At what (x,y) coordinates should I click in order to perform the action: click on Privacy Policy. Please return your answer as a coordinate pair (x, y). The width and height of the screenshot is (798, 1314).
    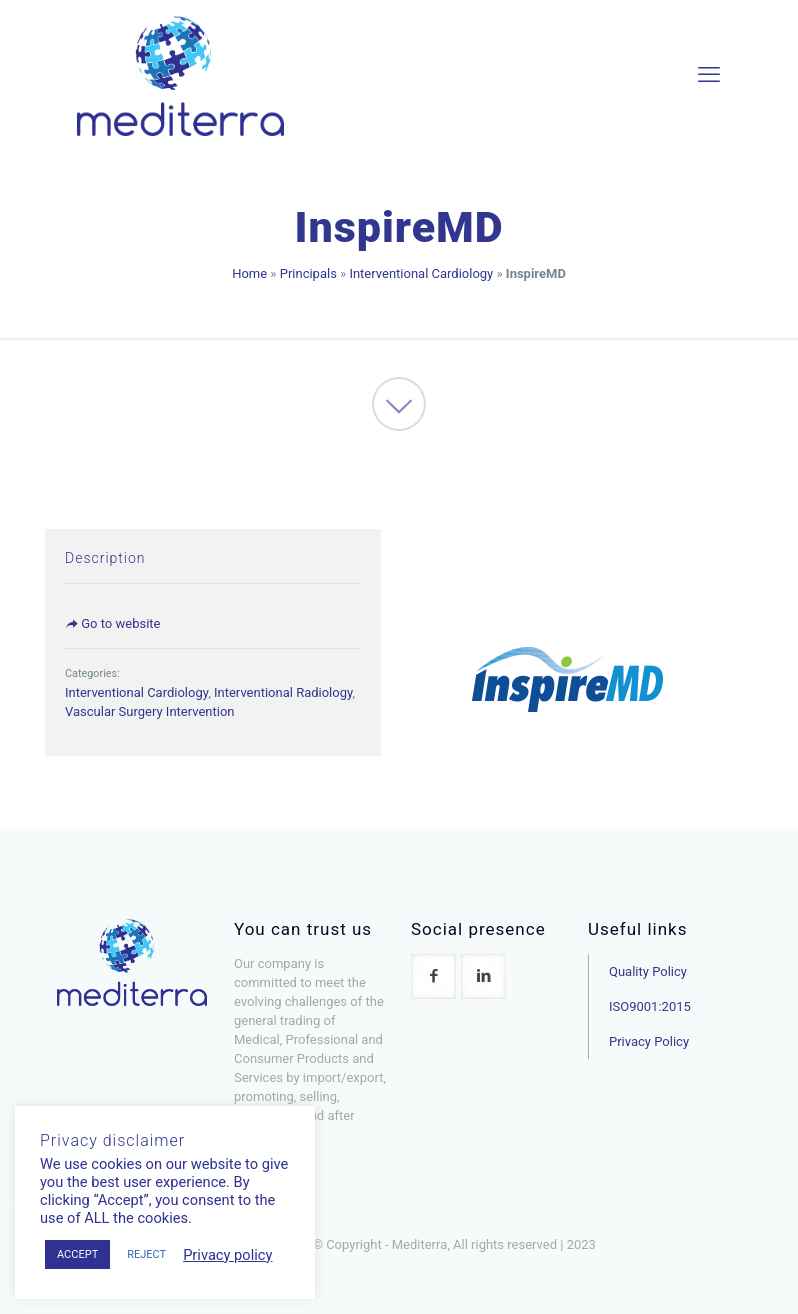
    Looking at the image, I should click on (649, 1041).